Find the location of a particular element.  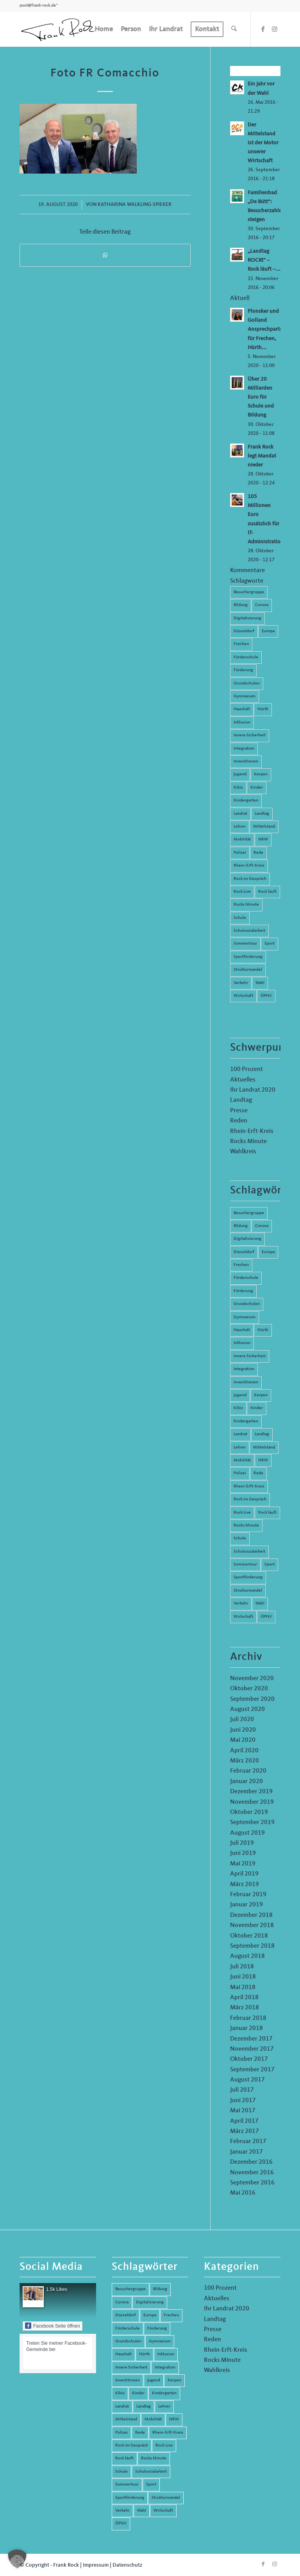

Juli 2018 is located at coordinates (242, 1967).